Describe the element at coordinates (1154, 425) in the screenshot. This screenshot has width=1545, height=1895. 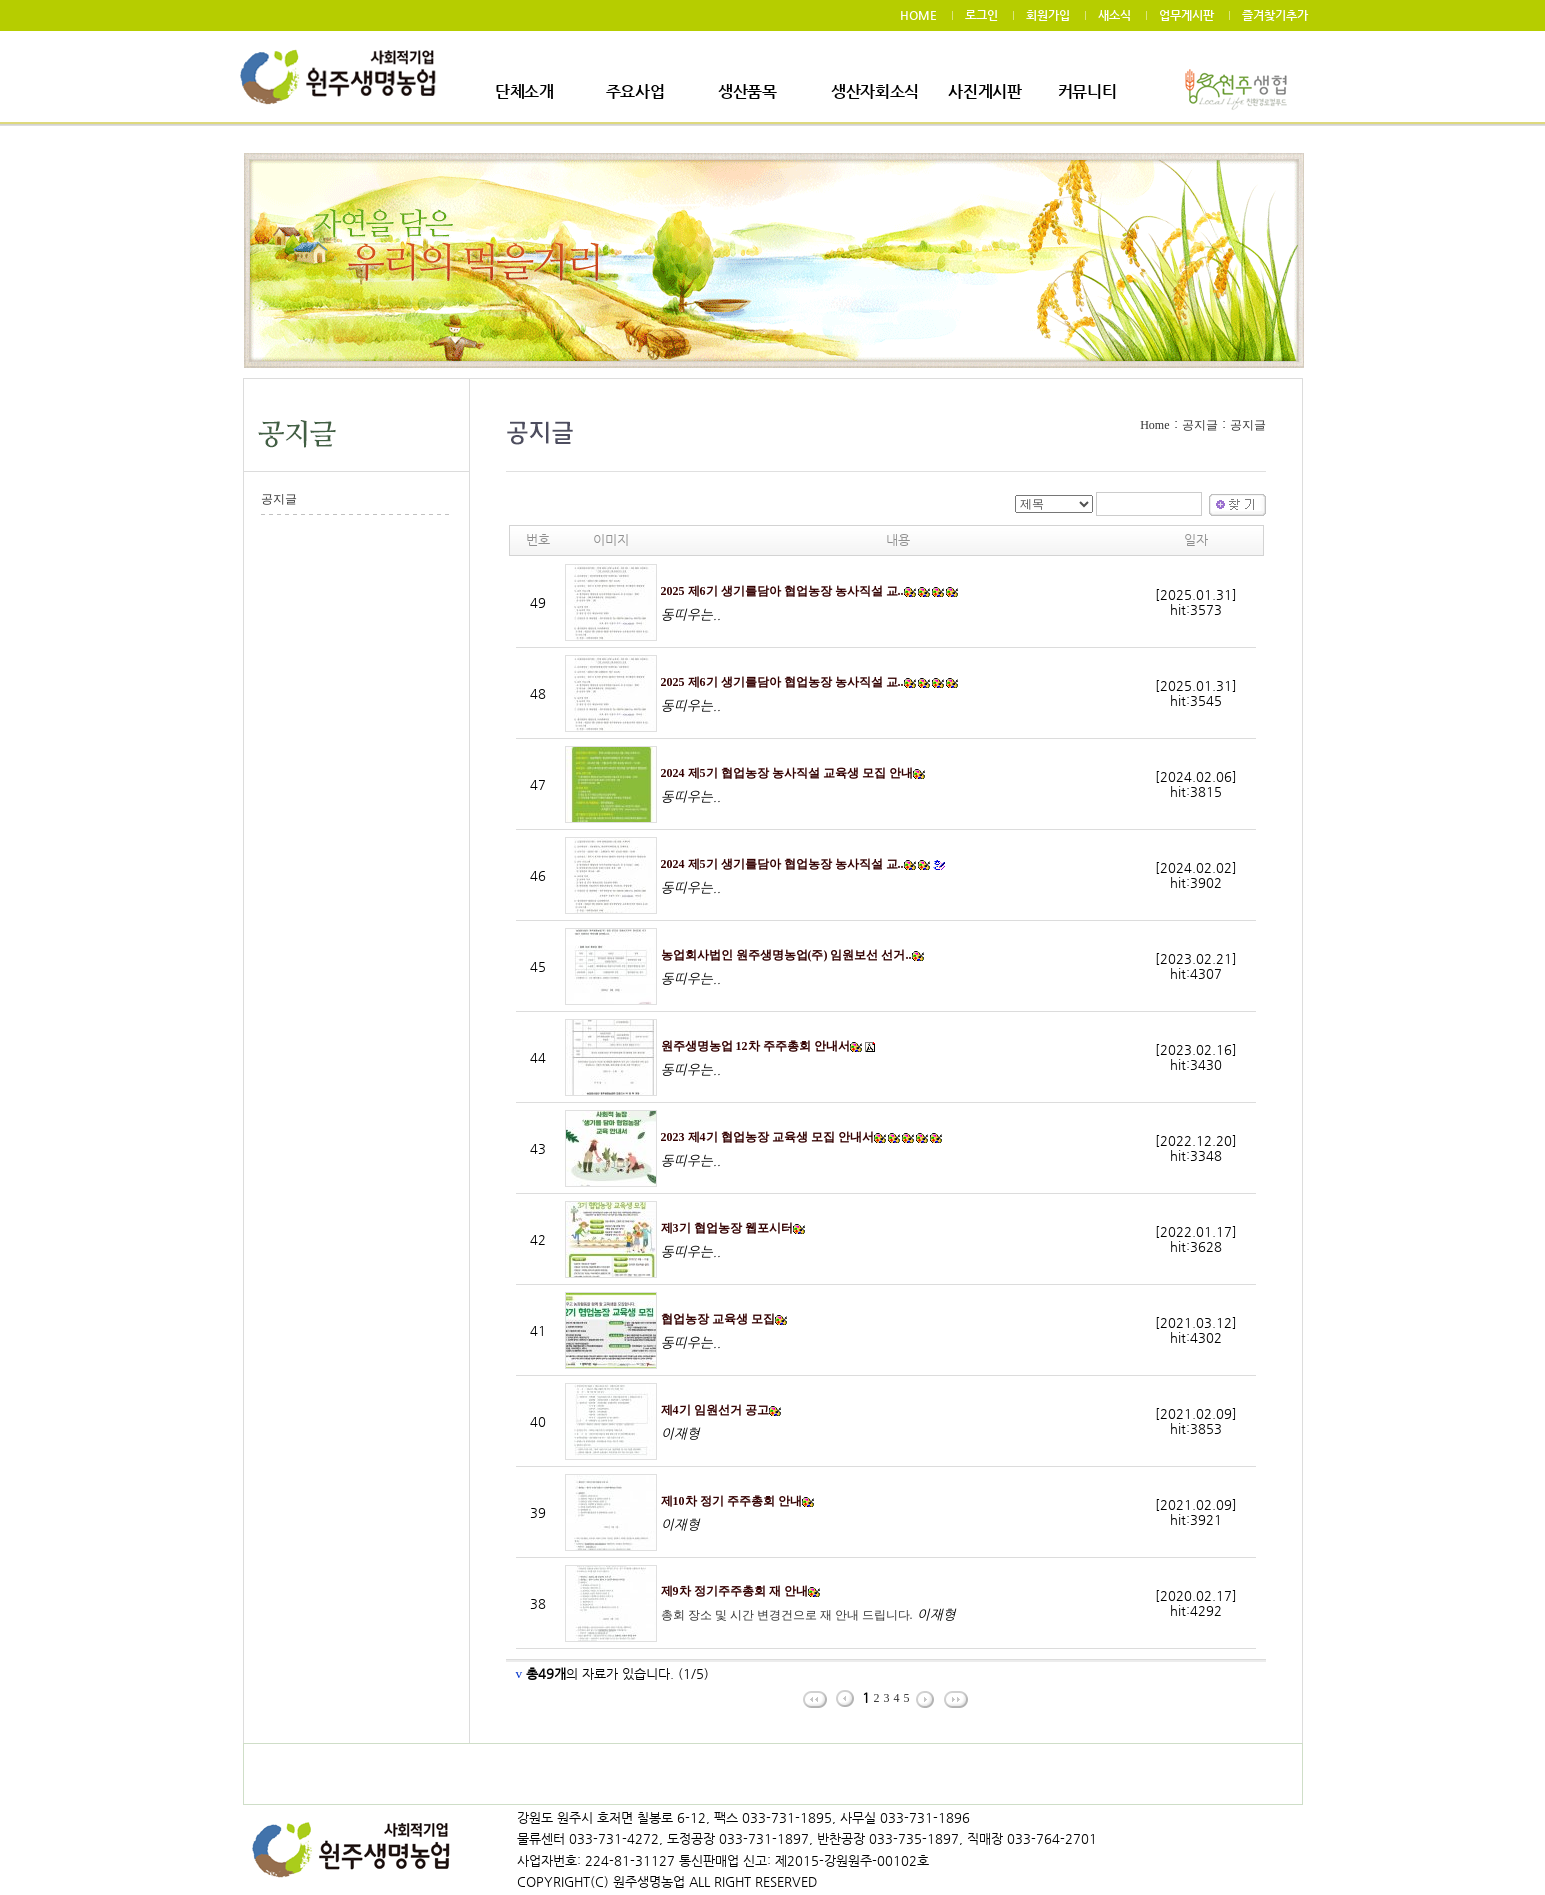
I see `Home` at that location.